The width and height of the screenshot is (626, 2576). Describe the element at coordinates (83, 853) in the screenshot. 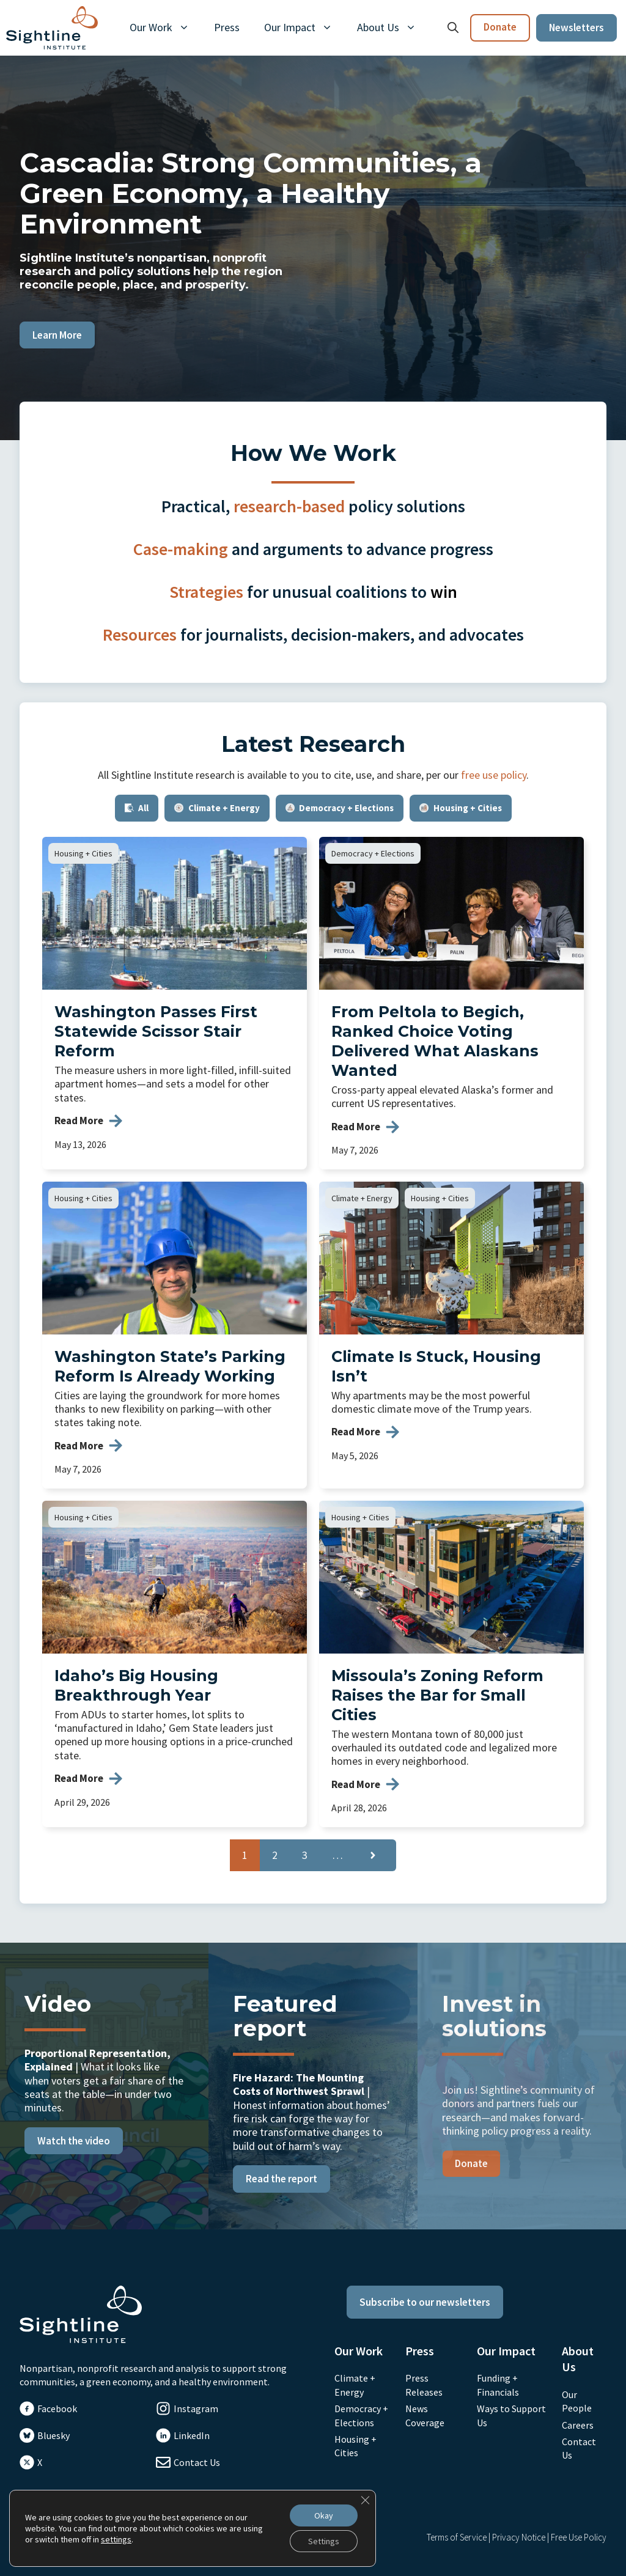

I see `Housing + Cities` at that location.